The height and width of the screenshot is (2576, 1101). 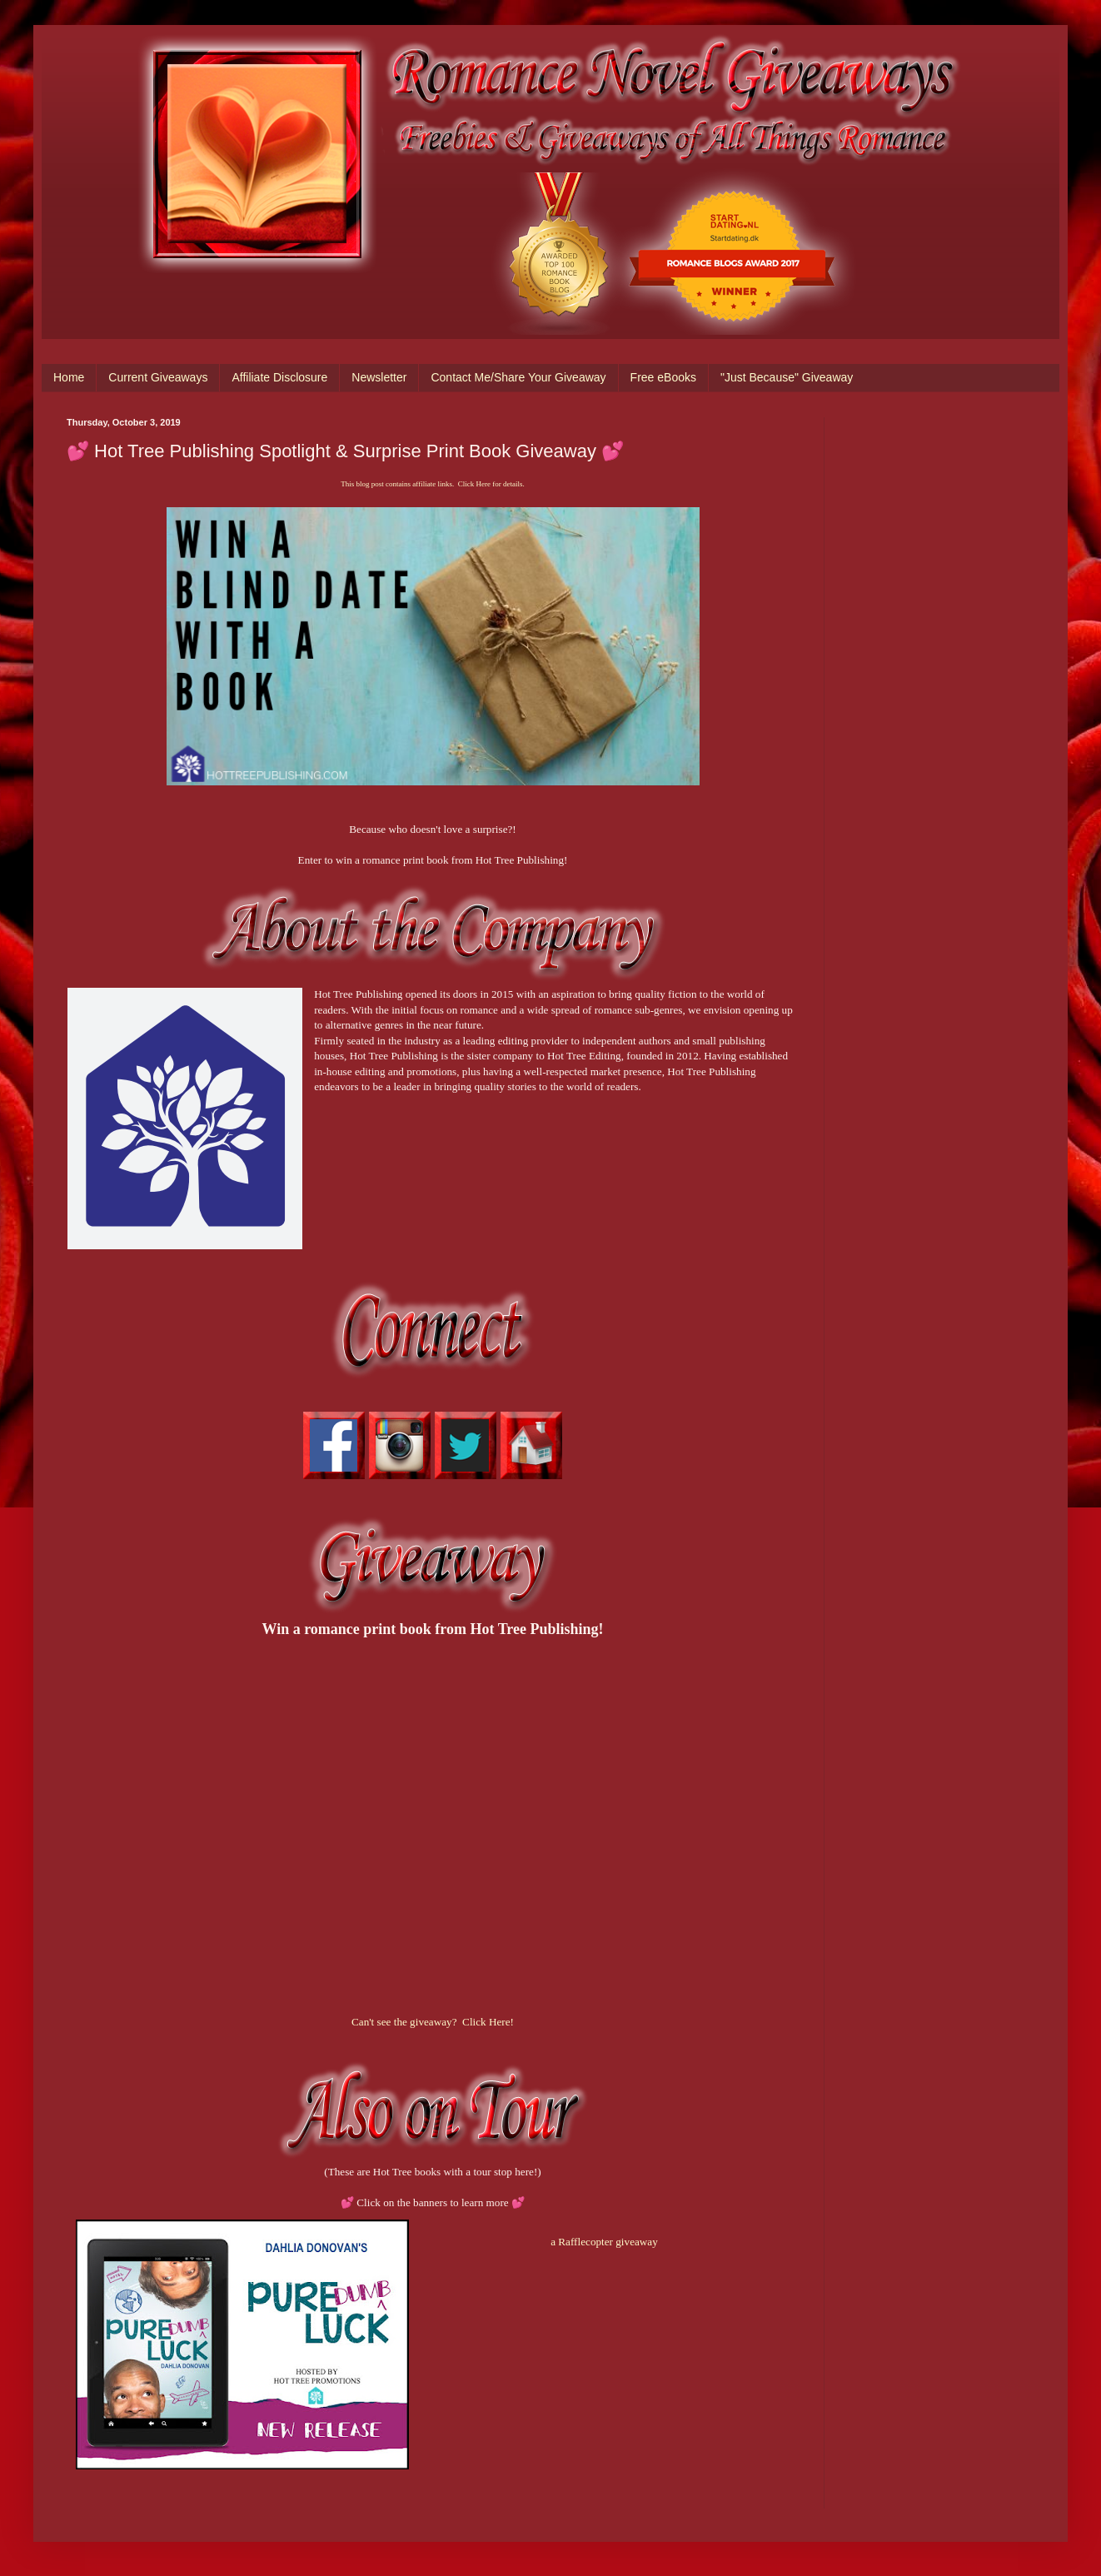 What do you see at coordinates (432, 2021) in the screenshot?
I see `Can't see the giveaway? Click Here!` at bounding box center [432, 2021].